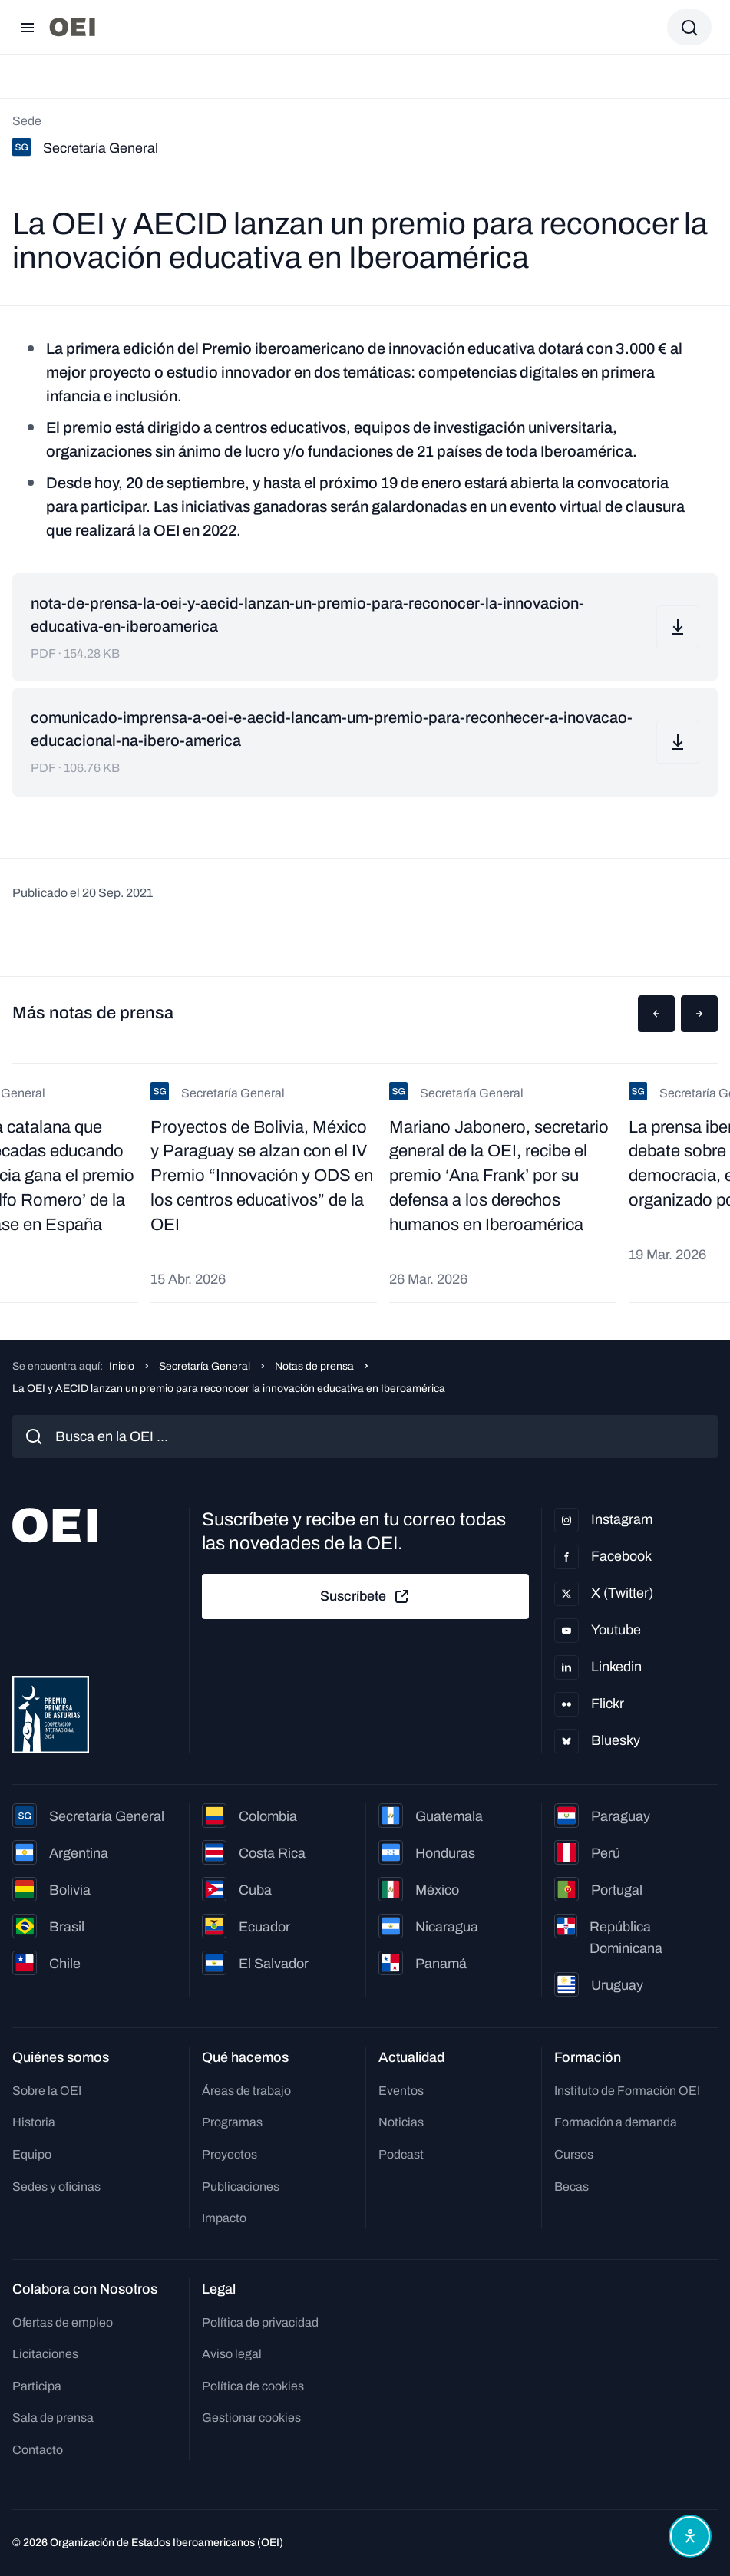 This screenshot has width=730, height=2576. What do you see at coordinates (224, 2218) in the screenshot?
I see `Impacto` at bounding box center [224, 2218].